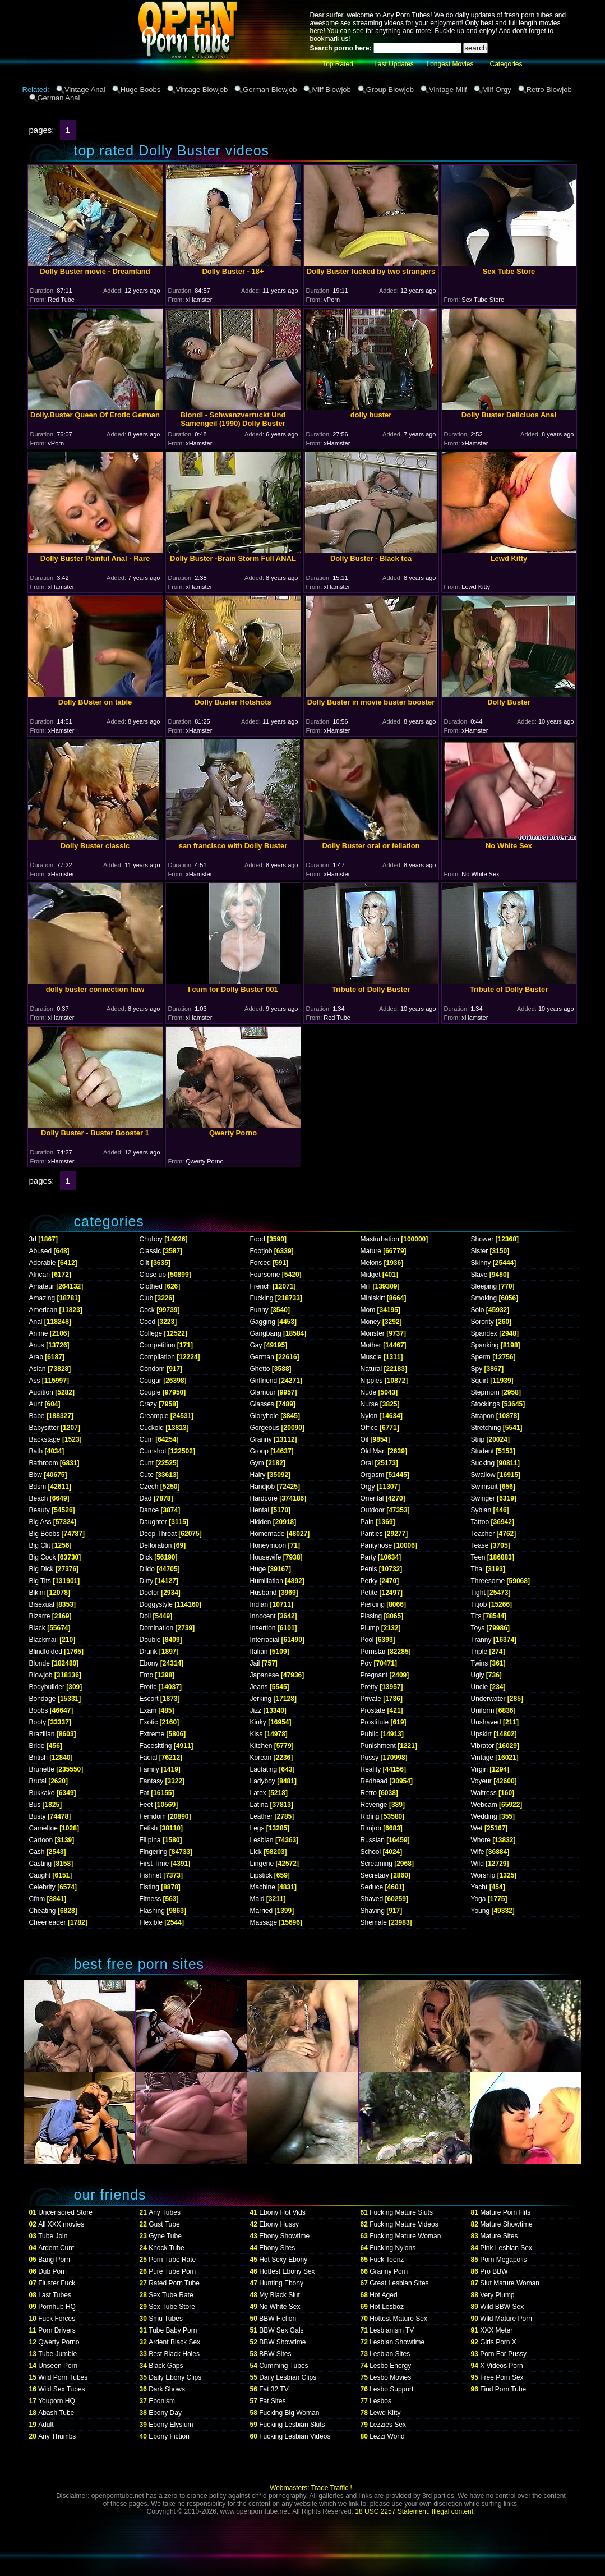 This screenshot has height=2576, width=605. Describe the element at coordinates (40, 1863) in the screenshot. I see `Casting` at that location.